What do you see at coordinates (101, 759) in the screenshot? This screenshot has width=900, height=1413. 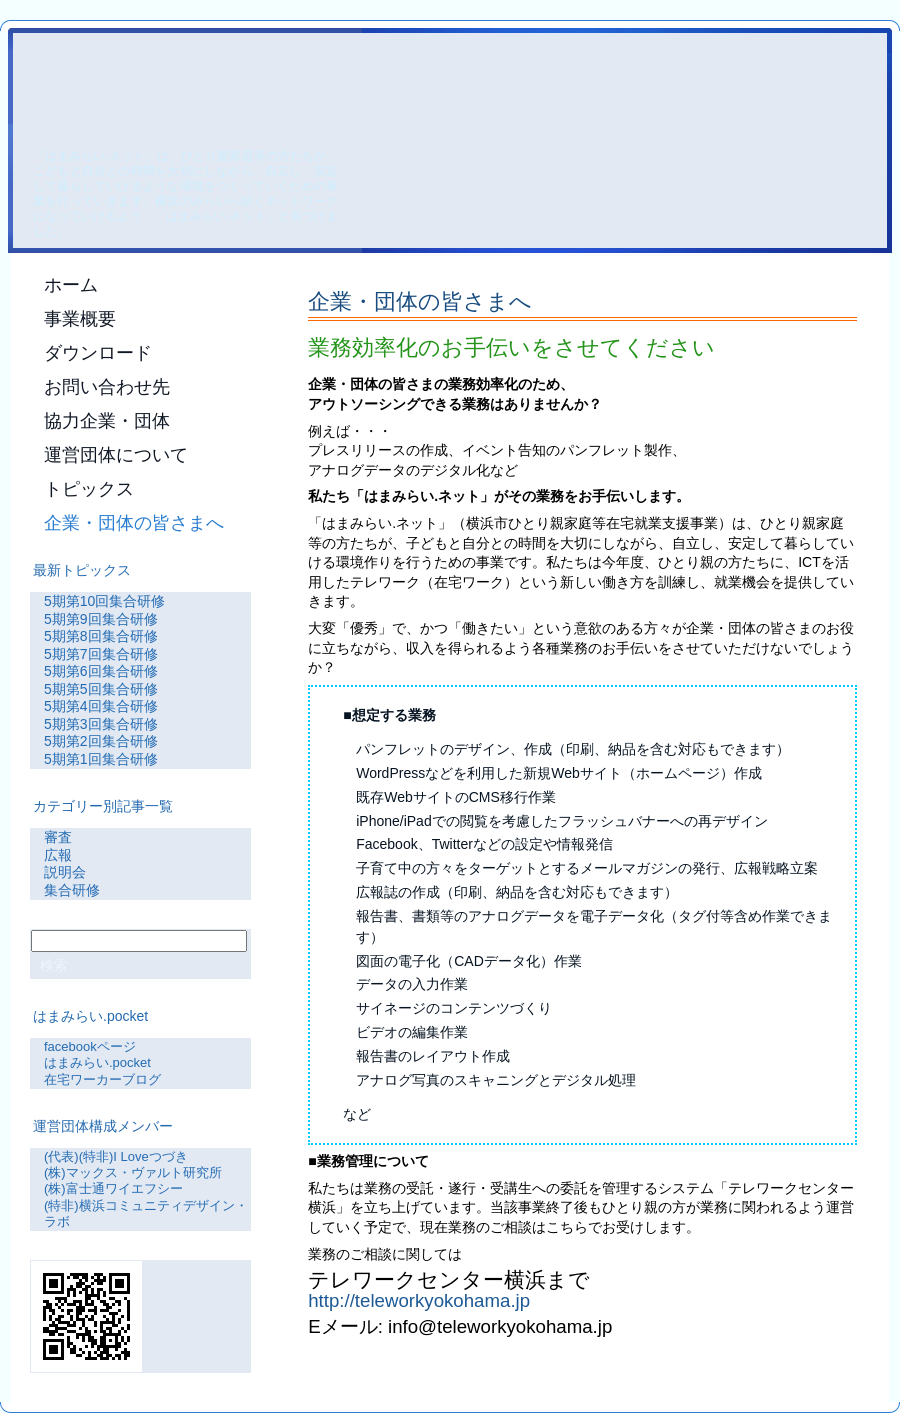 I see `5期第1回集合研修` at bounding box center [101, 759].